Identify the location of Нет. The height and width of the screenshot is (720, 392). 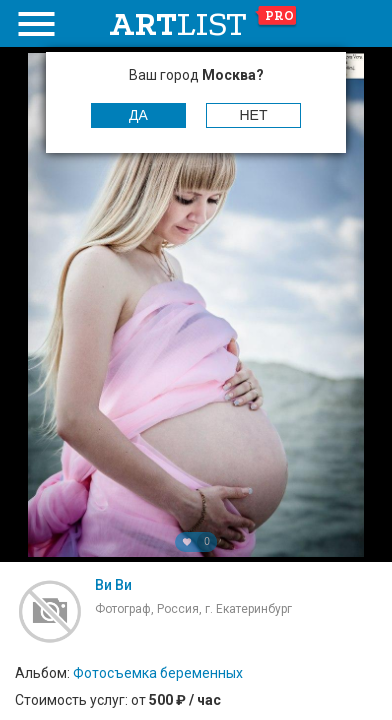
(254, 115).